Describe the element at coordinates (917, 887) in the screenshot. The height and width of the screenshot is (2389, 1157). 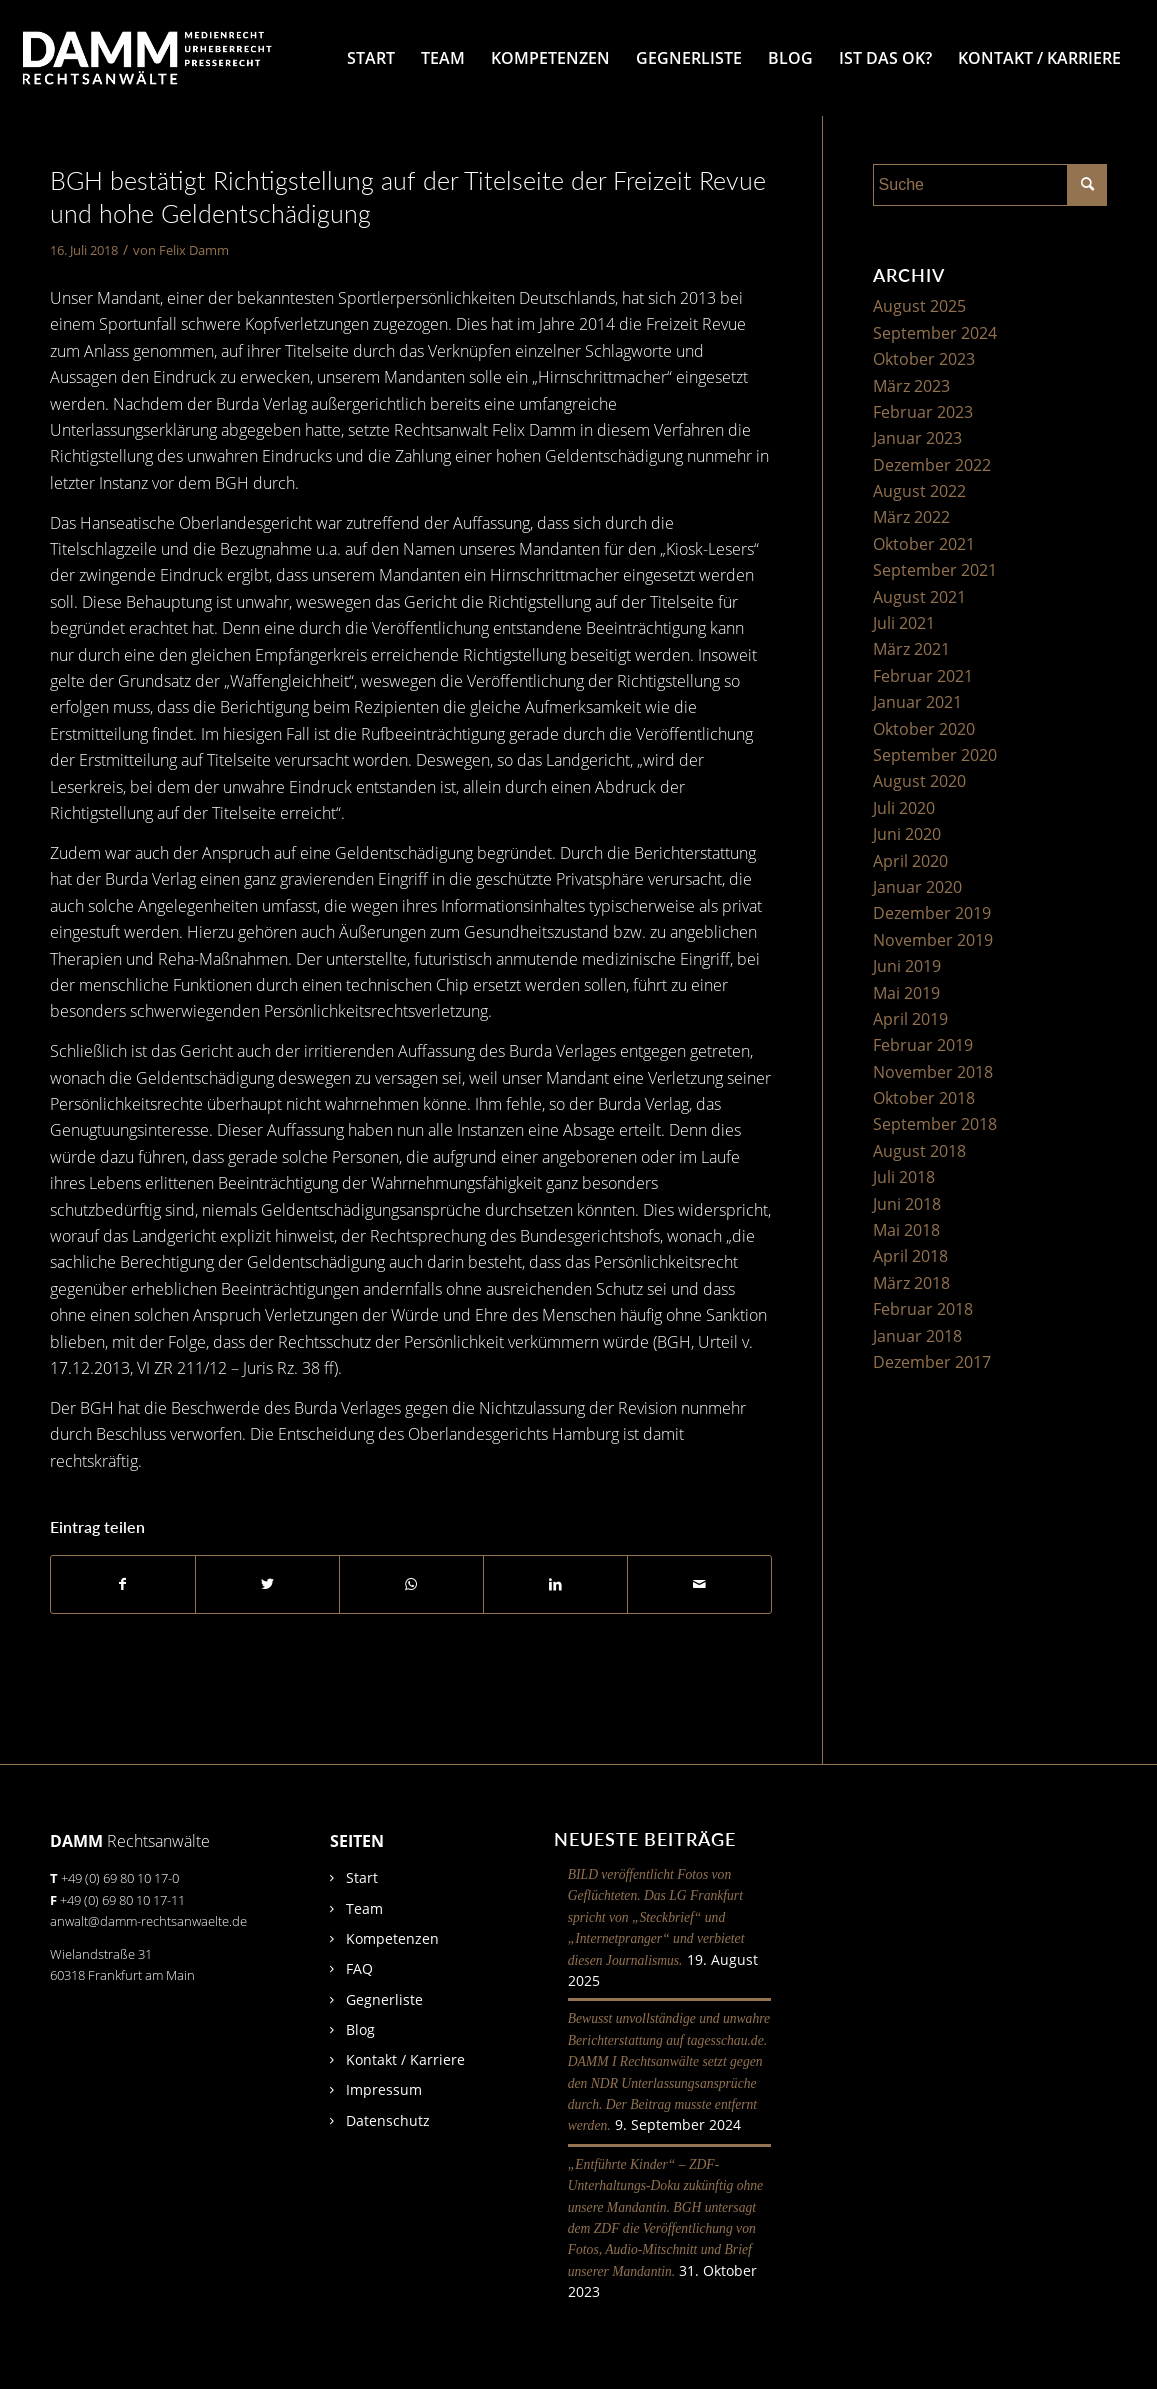
I see `Januar 2020` at that location.